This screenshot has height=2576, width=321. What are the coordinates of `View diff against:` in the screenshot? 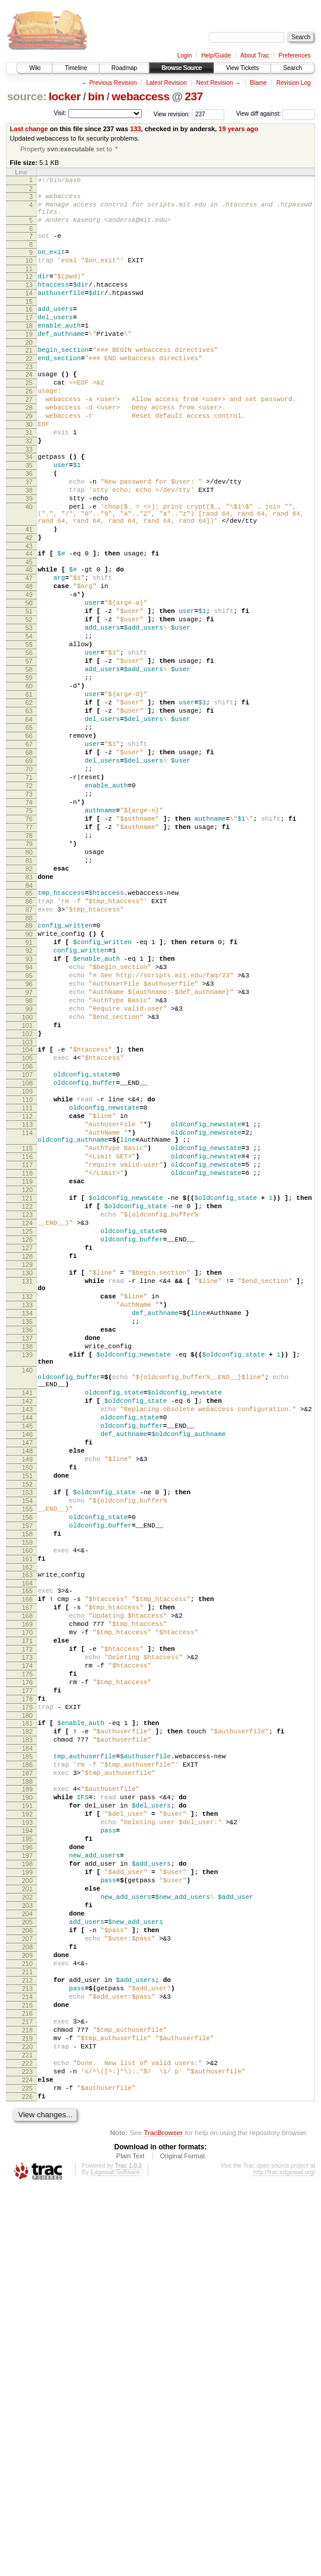 It's located at (275, 113).